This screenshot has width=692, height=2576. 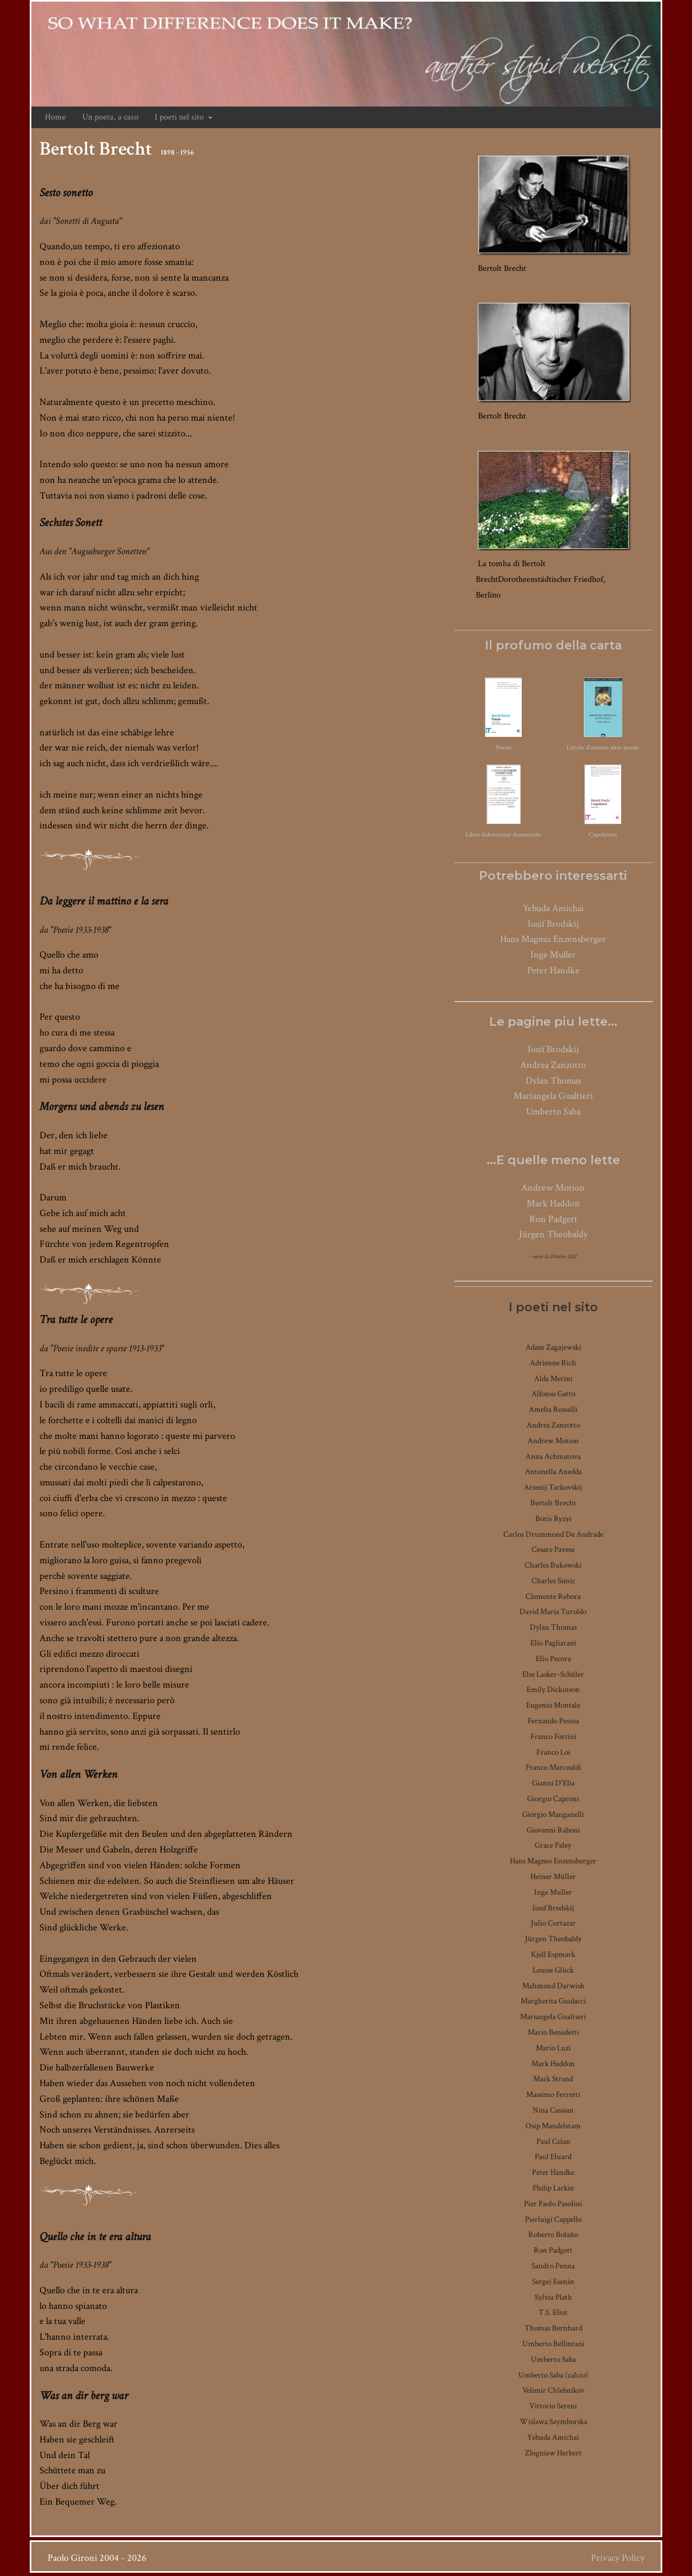 What do you see at coordinates (553, 1674) in the screenshot?
I see `Else Lasker-Schüler` at bounding box center [553, 1674].